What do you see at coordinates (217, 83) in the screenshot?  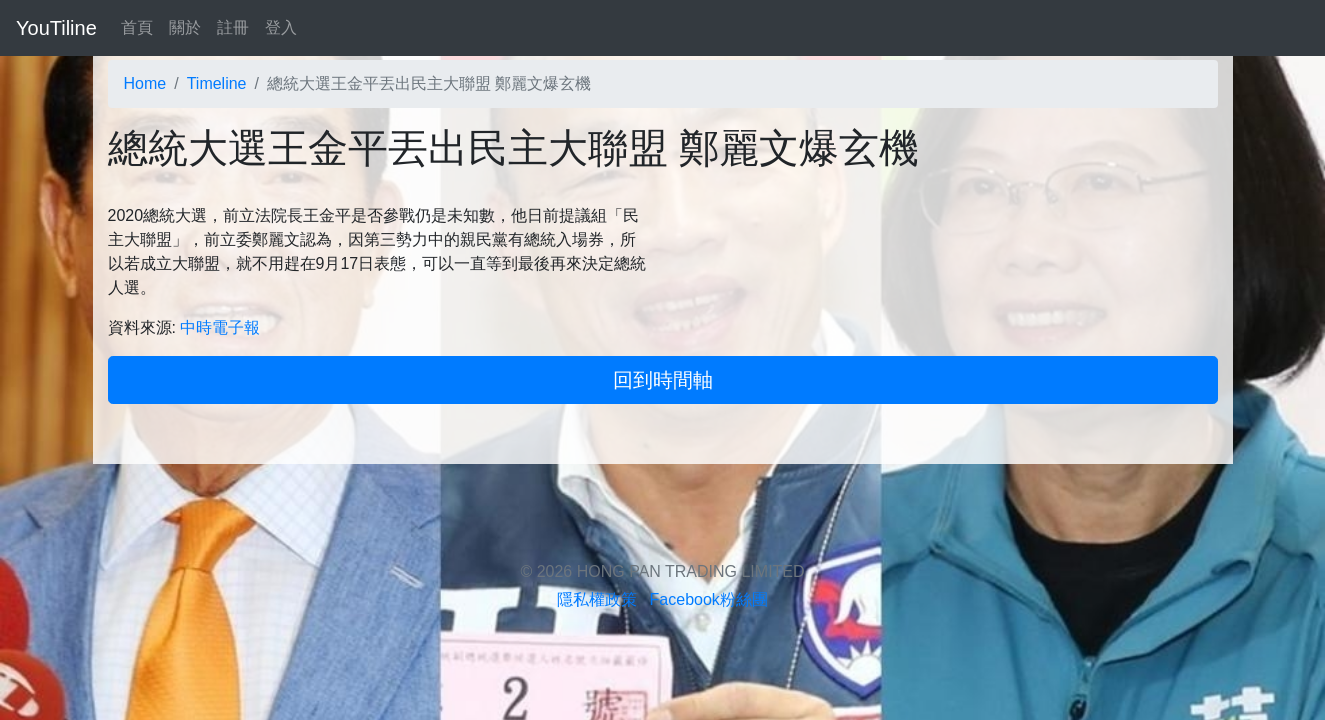 I see `Timeline` at bounding box center [217, 83].